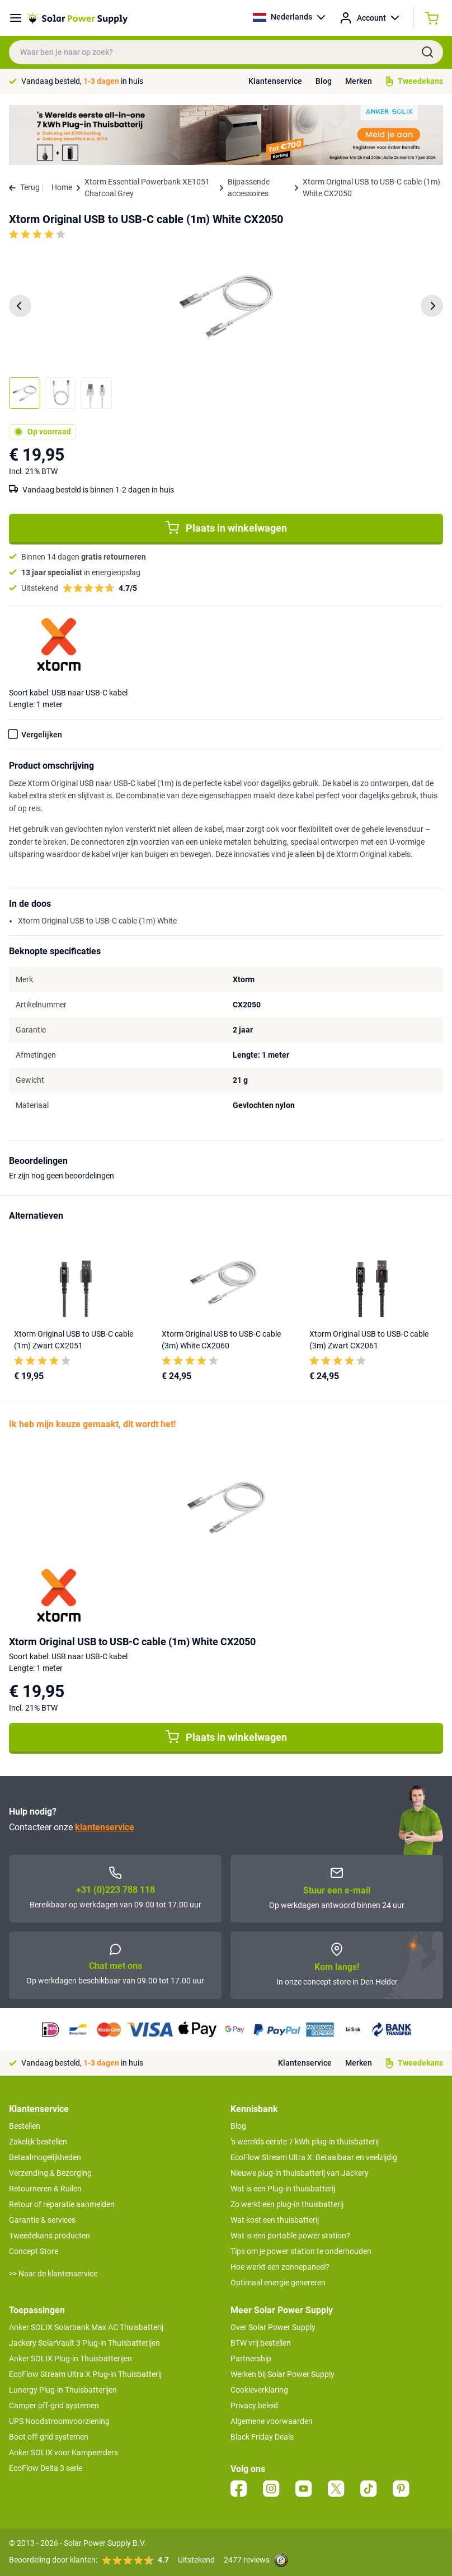  I want to click on Cookieverklaring, so click(259, 2389).